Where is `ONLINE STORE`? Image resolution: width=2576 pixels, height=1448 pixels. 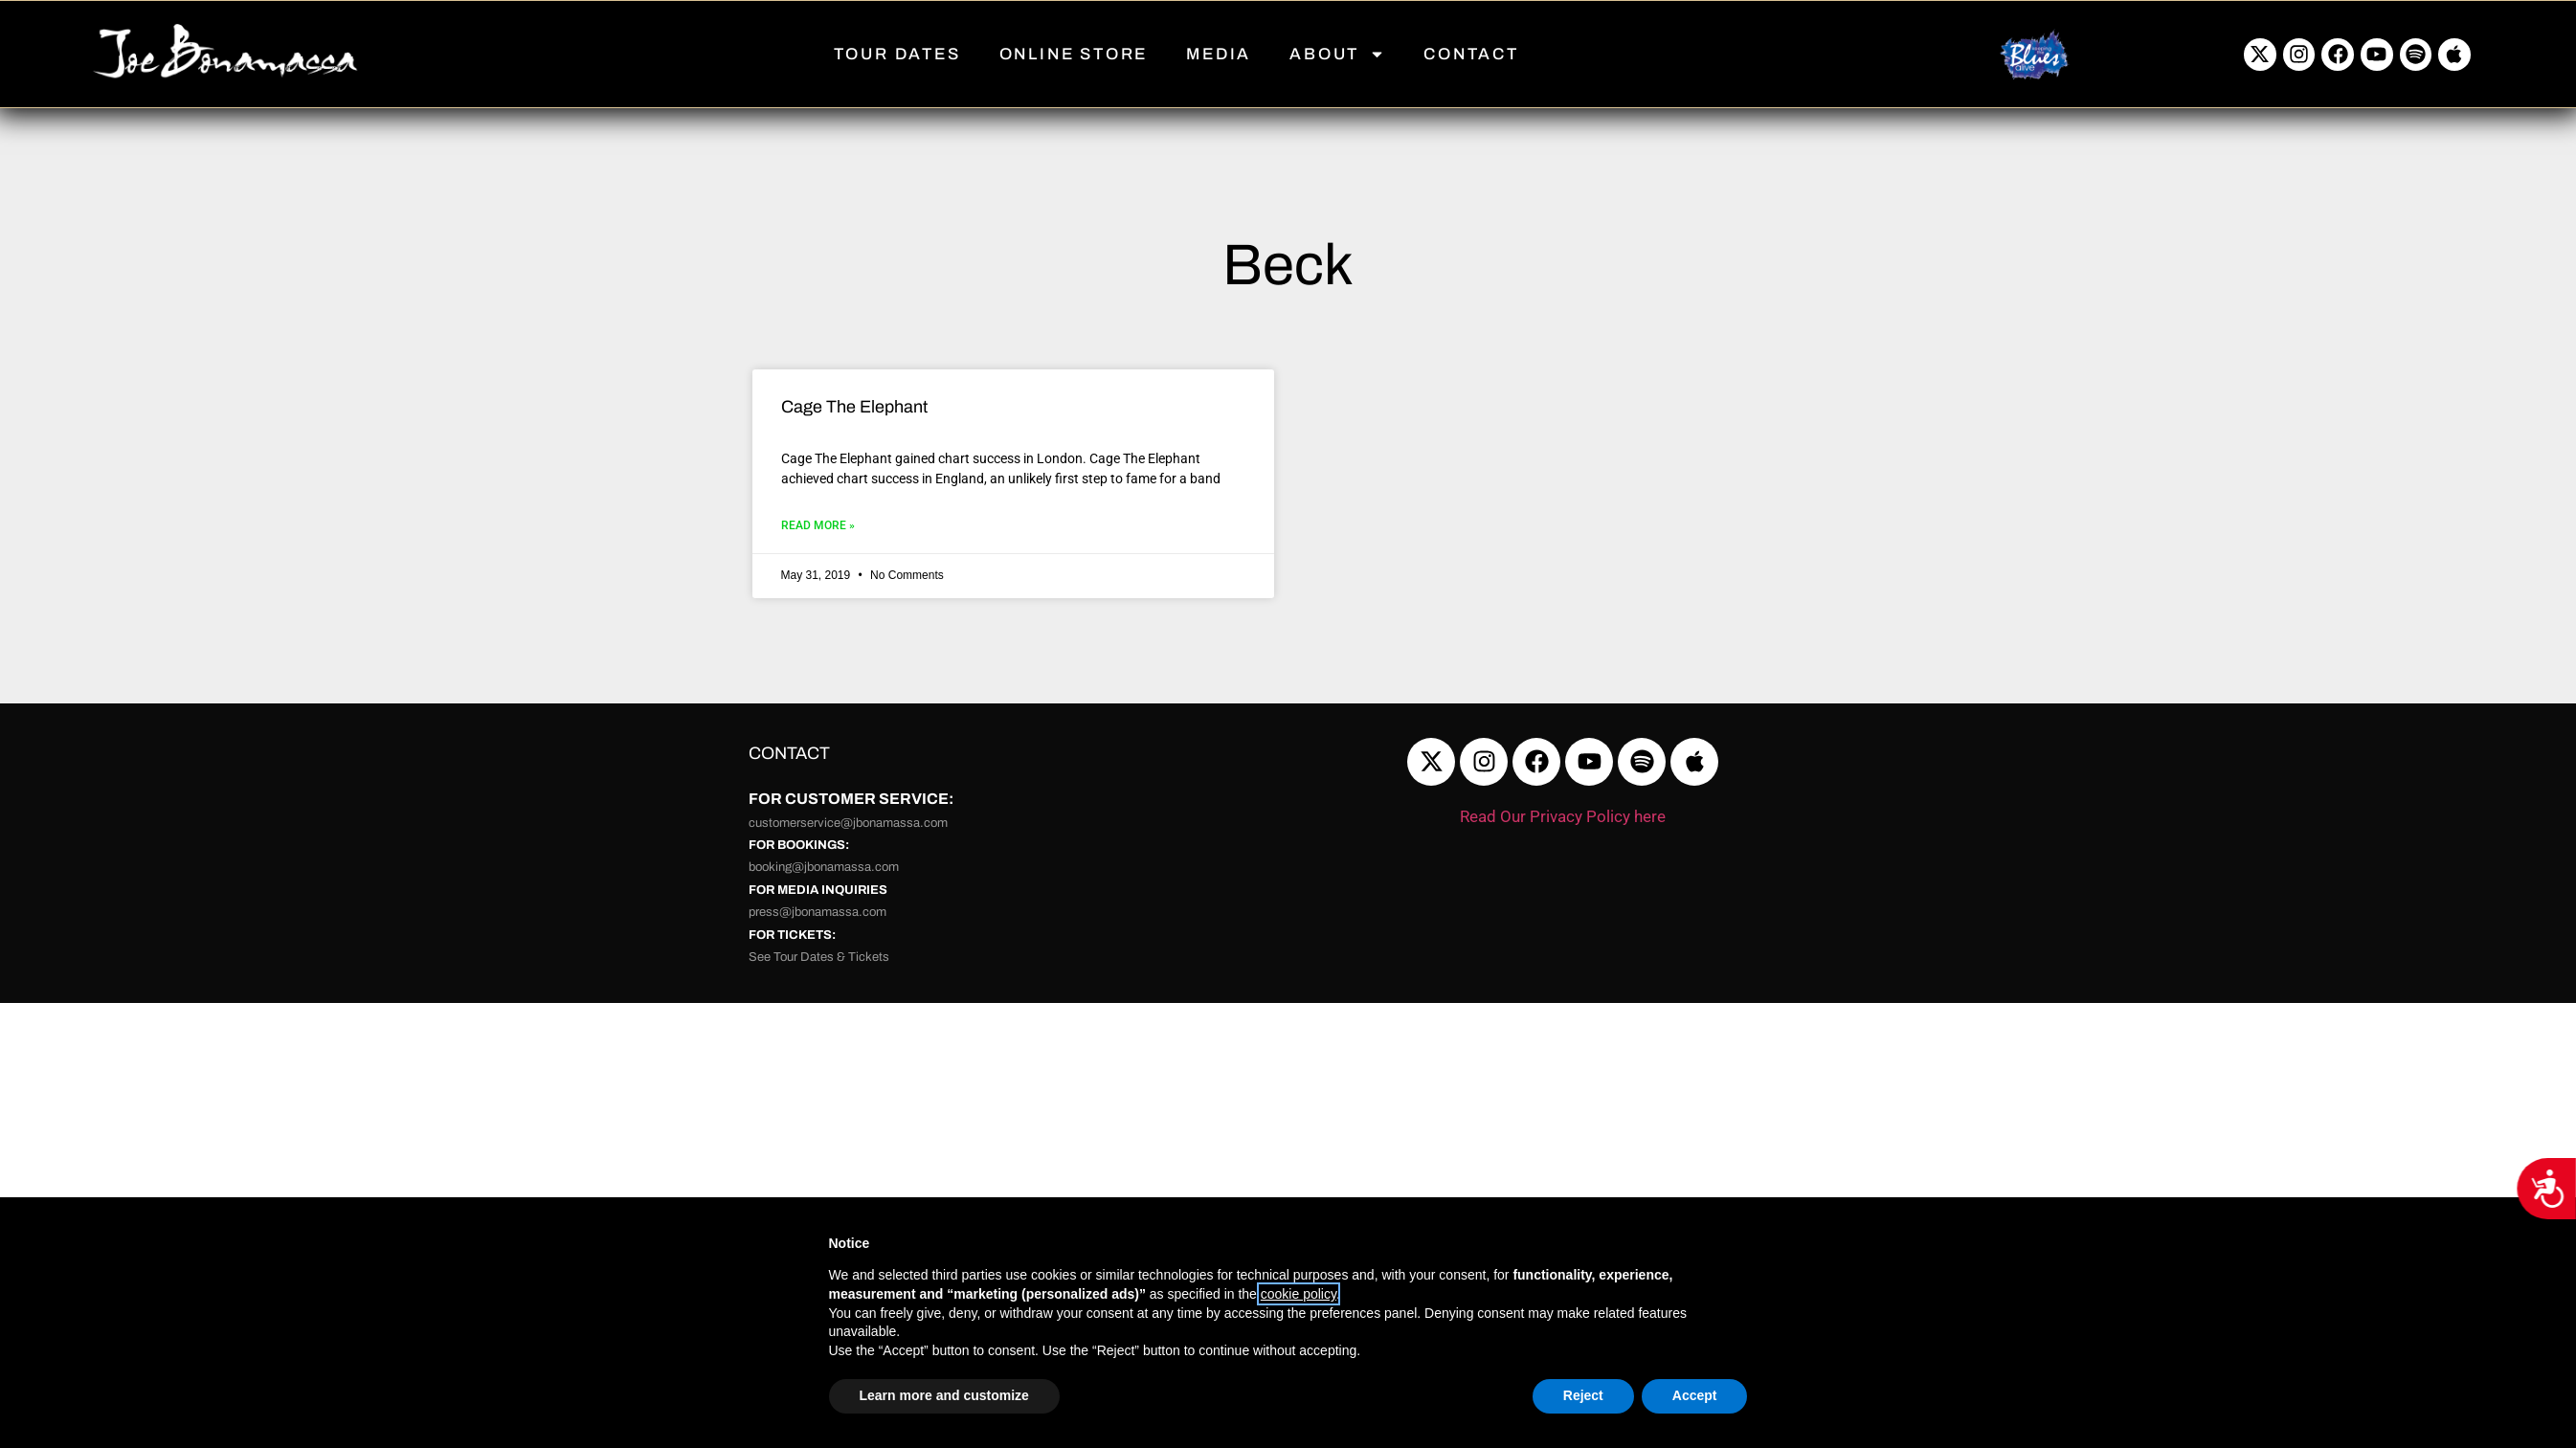 ONLINE STORE is located at coordinates (1074, 54).